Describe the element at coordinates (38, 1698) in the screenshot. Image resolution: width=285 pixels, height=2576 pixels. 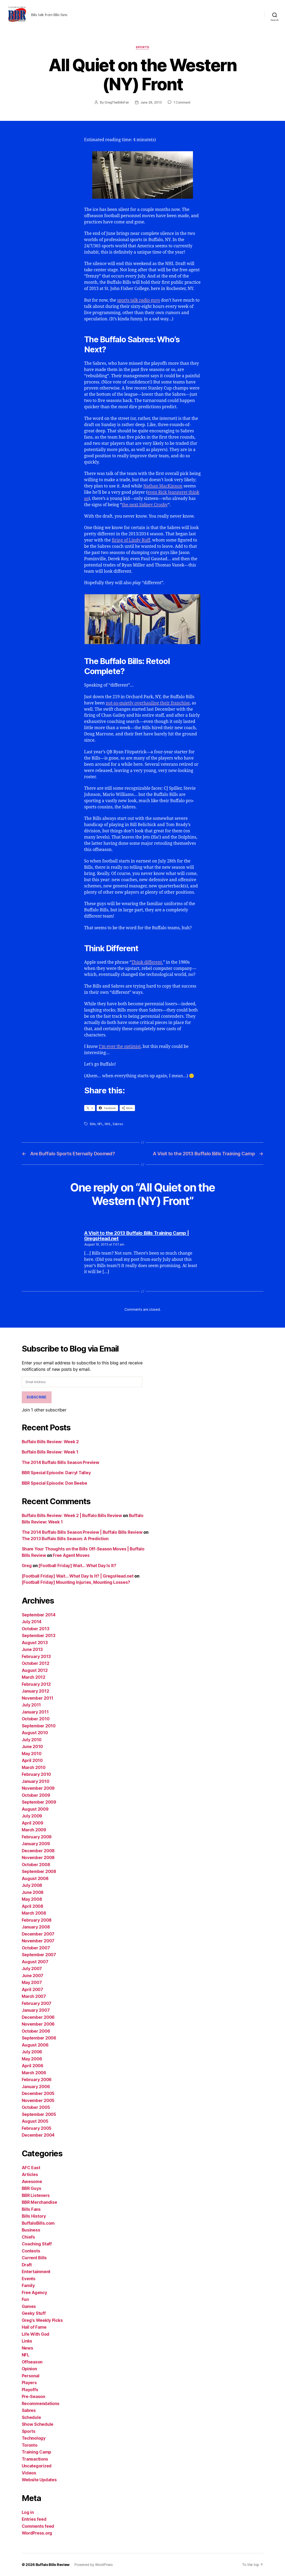
I see `November 2011` at that location.